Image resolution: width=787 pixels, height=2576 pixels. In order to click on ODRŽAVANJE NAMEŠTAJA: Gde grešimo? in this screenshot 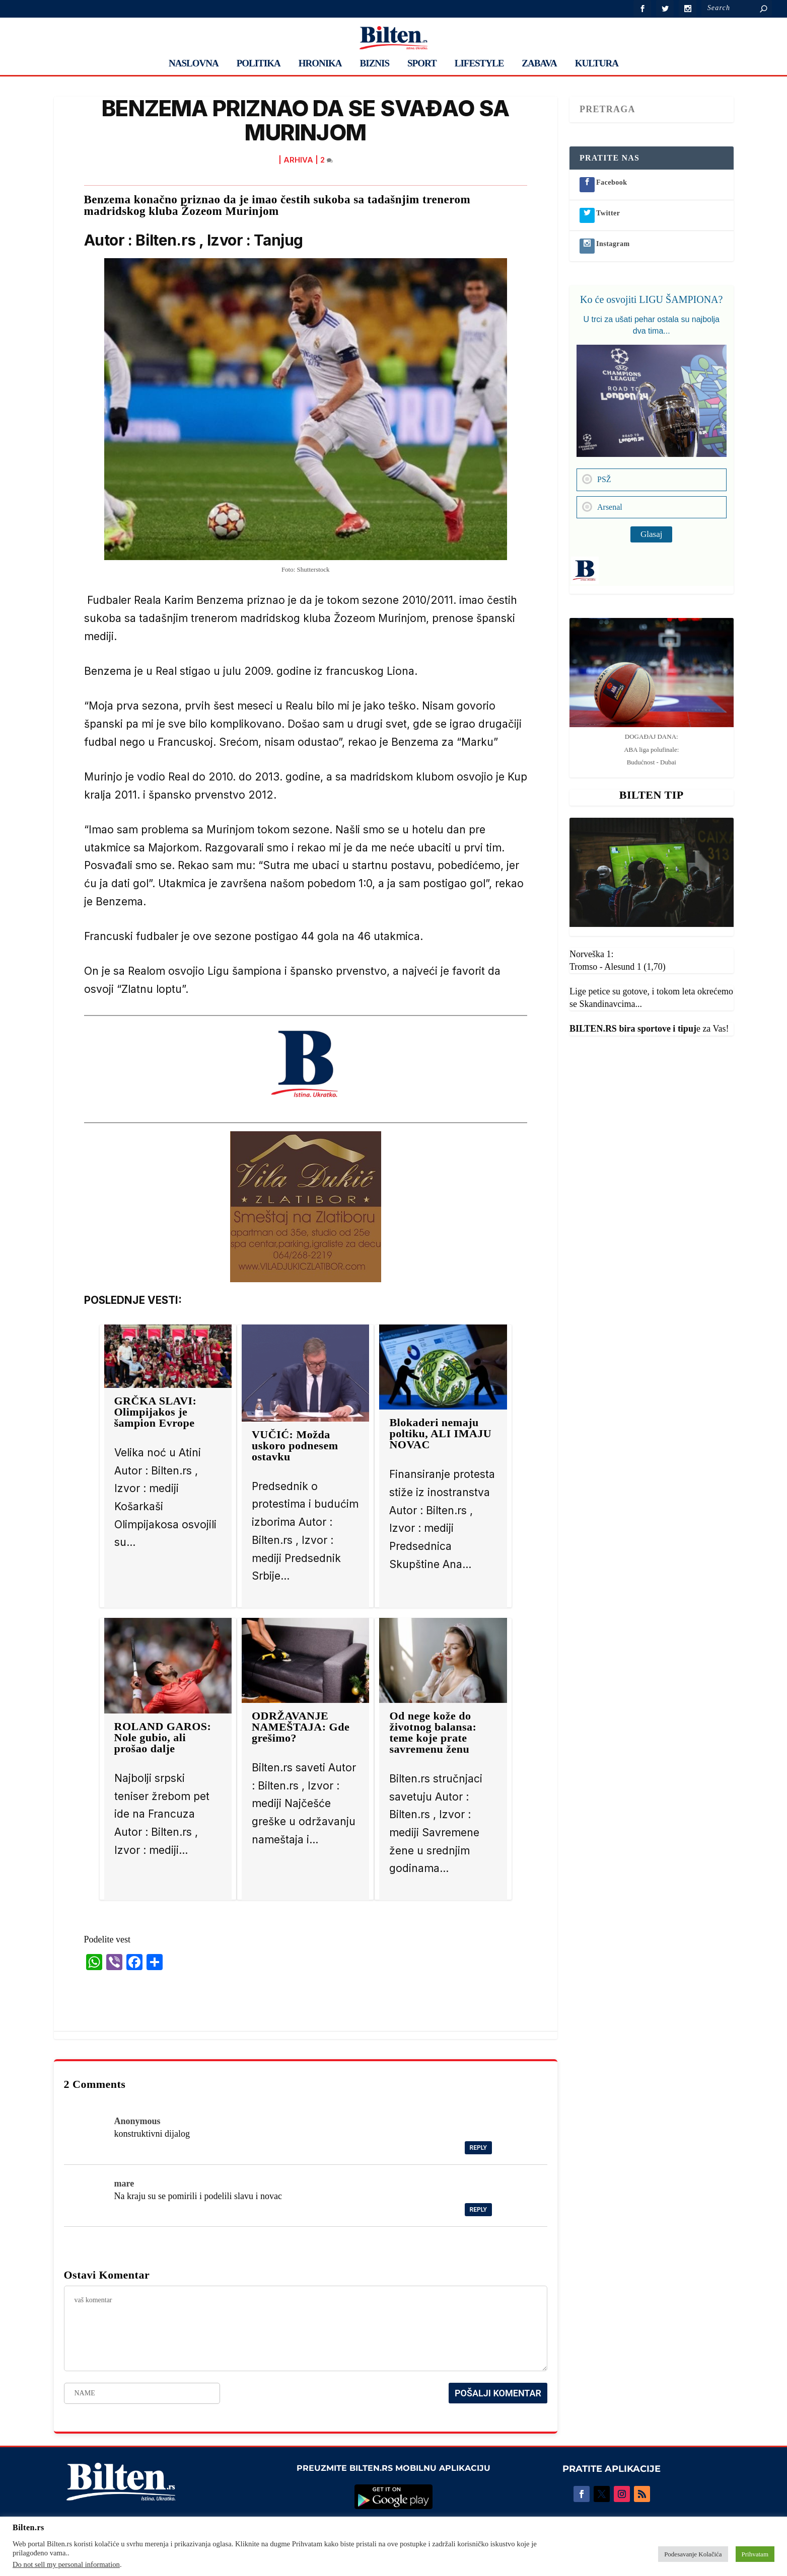, I will do `click(300, 1726)`.